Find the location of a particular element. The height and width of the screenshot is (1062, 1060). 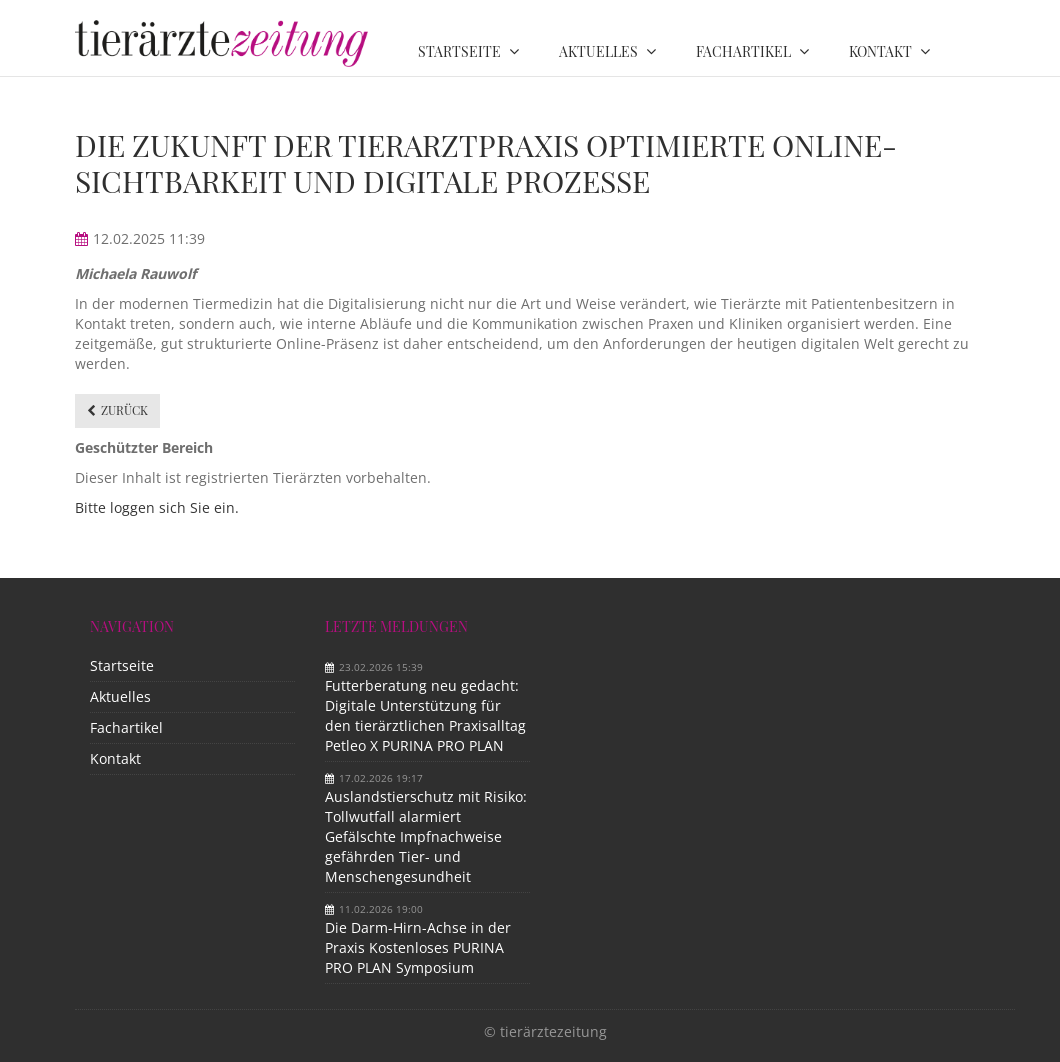

Startseite is located at coordinates (122, 665).